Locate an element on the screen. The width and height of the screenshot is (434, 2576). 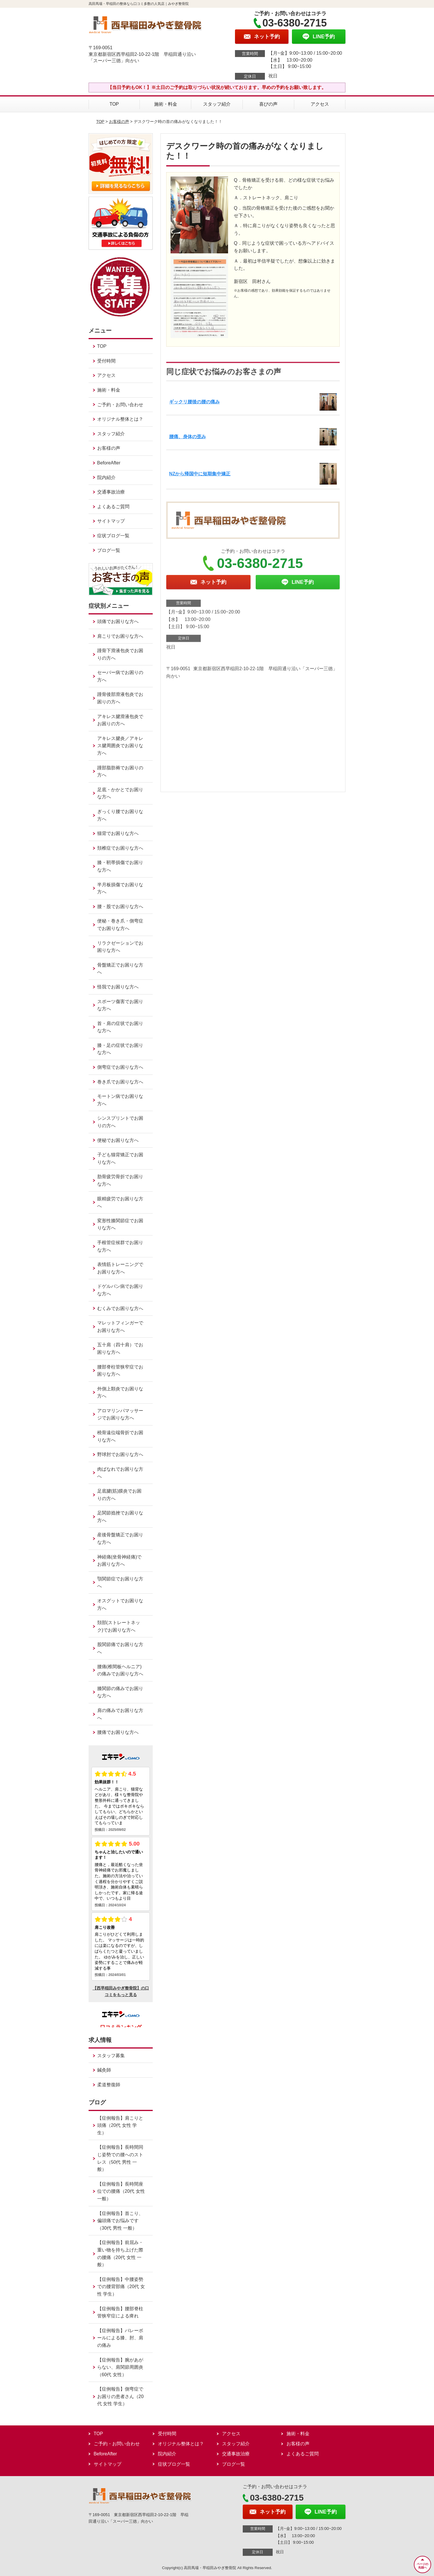
よくあるご質問 is located at coordinates (113, 506).